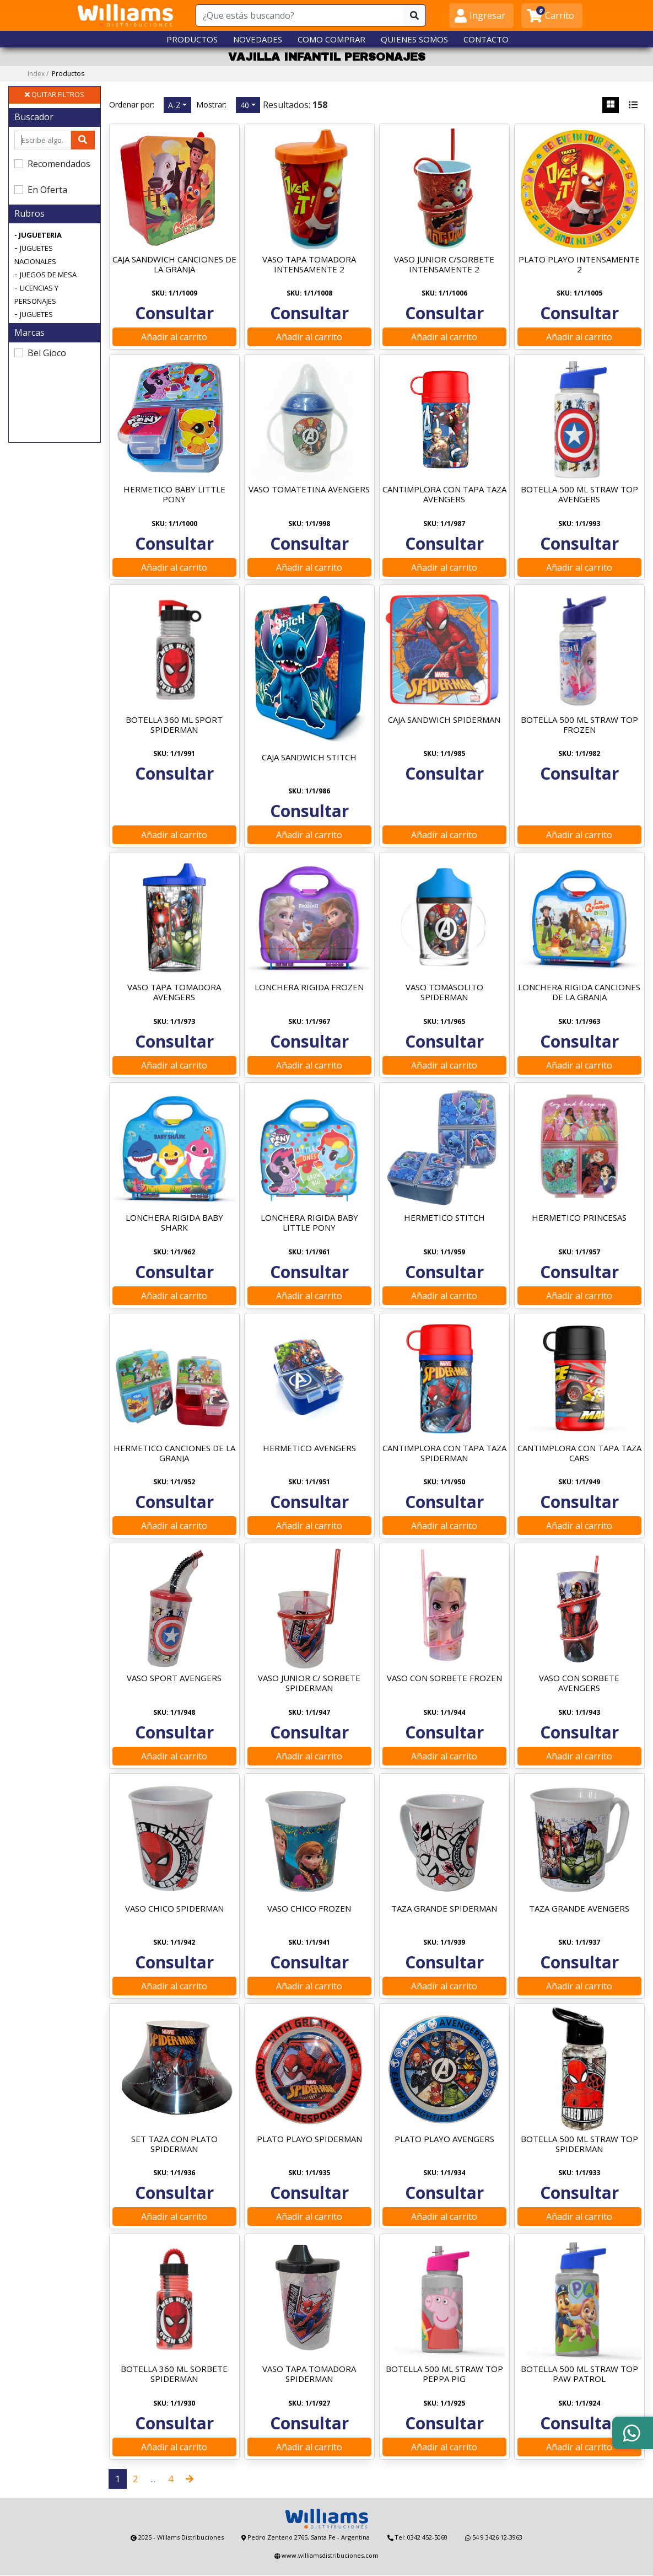 The height and width of the screenshot is (2576, 653). Describe the element at coordinates (300, 15) in the screenshot. I see `[¿Que estás buscando?]` at that location.